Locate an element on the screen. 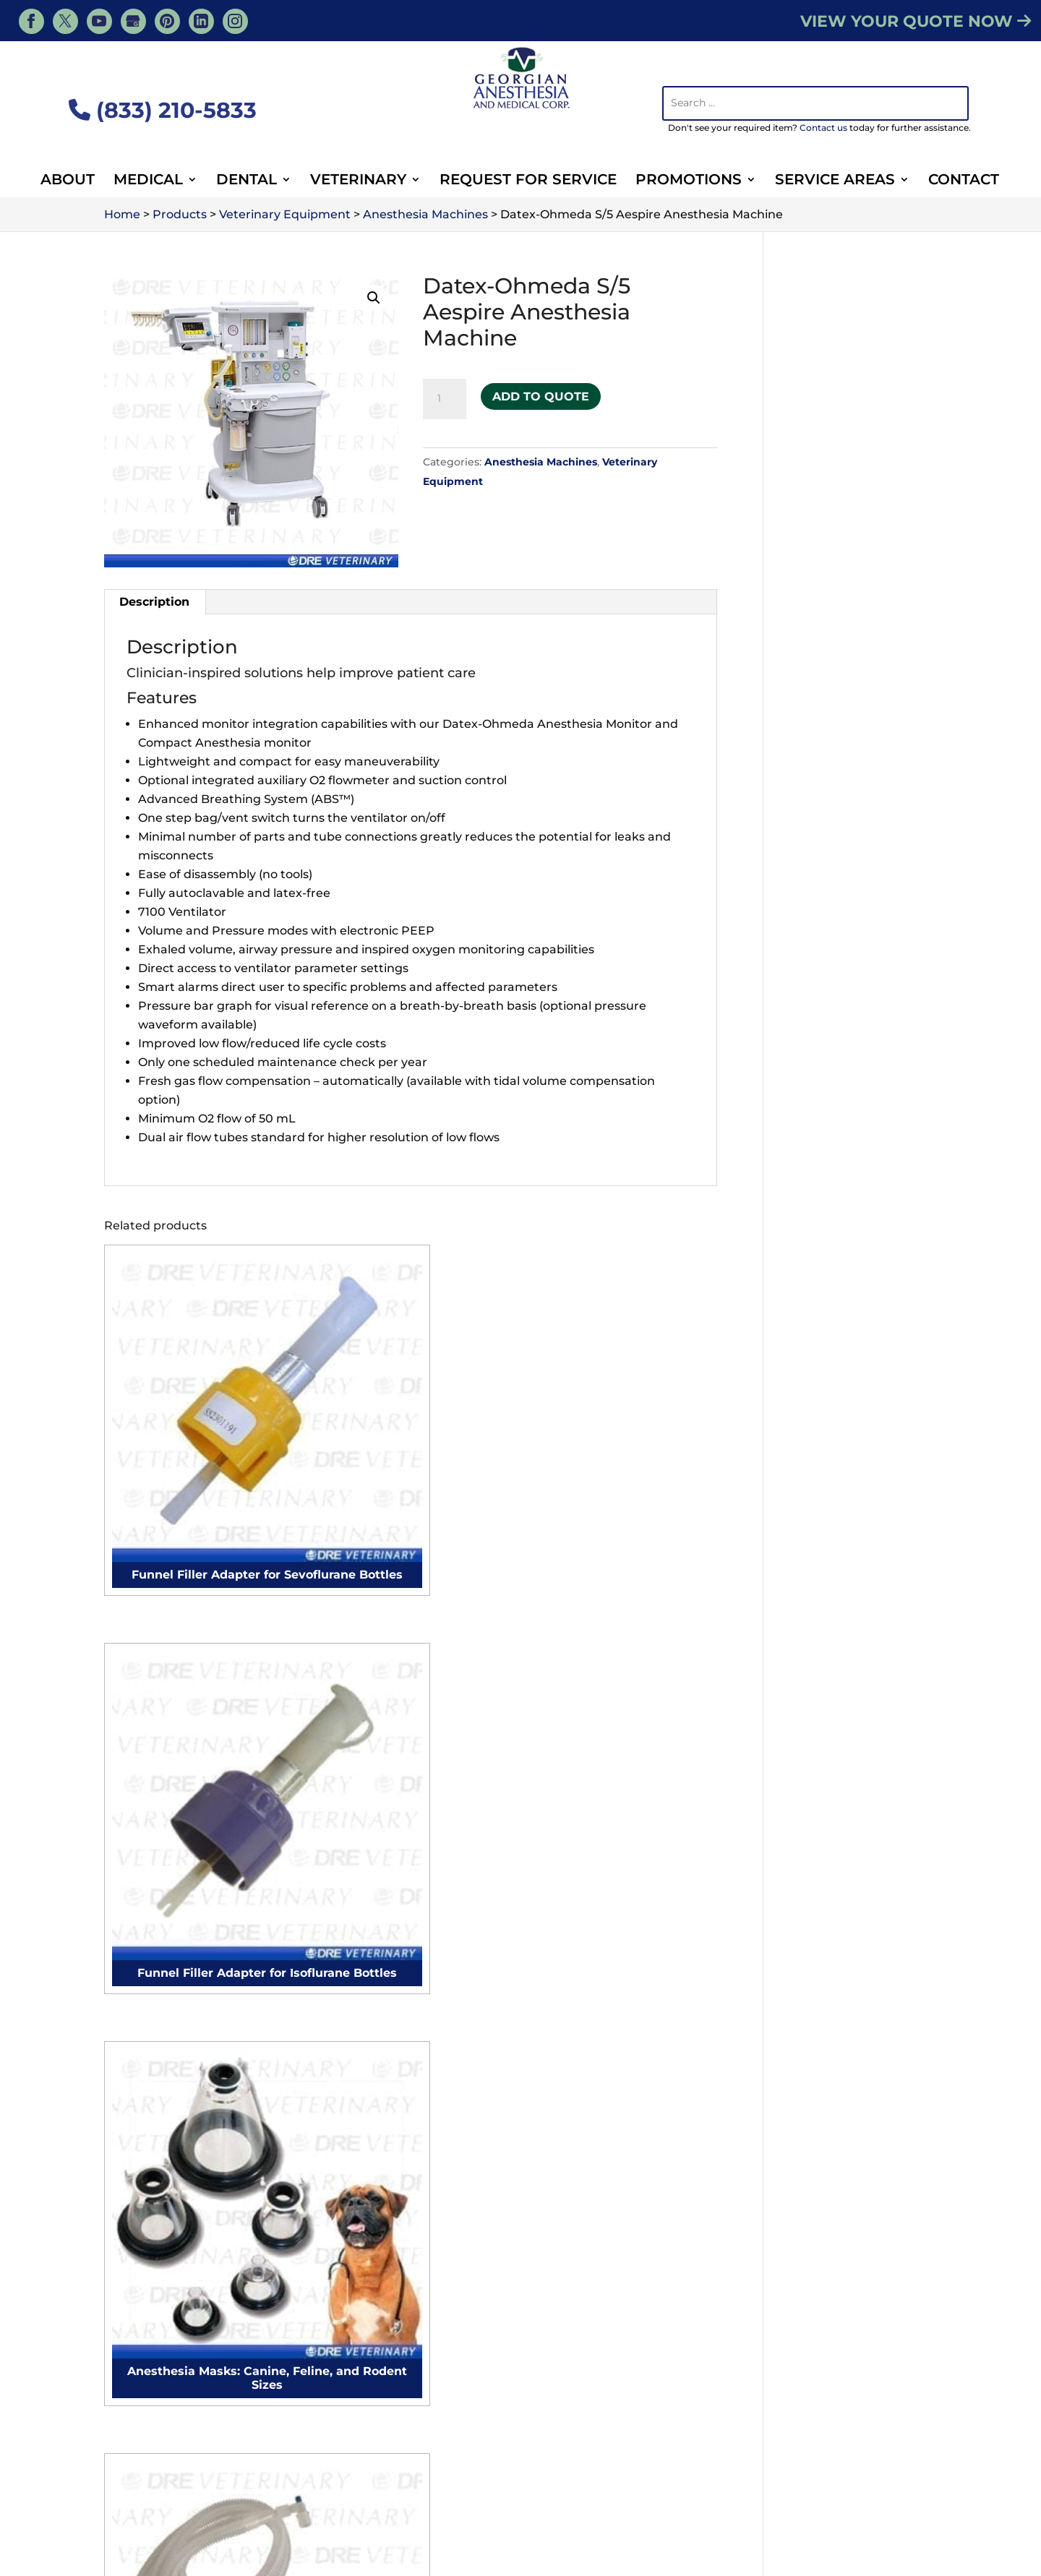  Contact Us is located at coordinates (411, 1872).